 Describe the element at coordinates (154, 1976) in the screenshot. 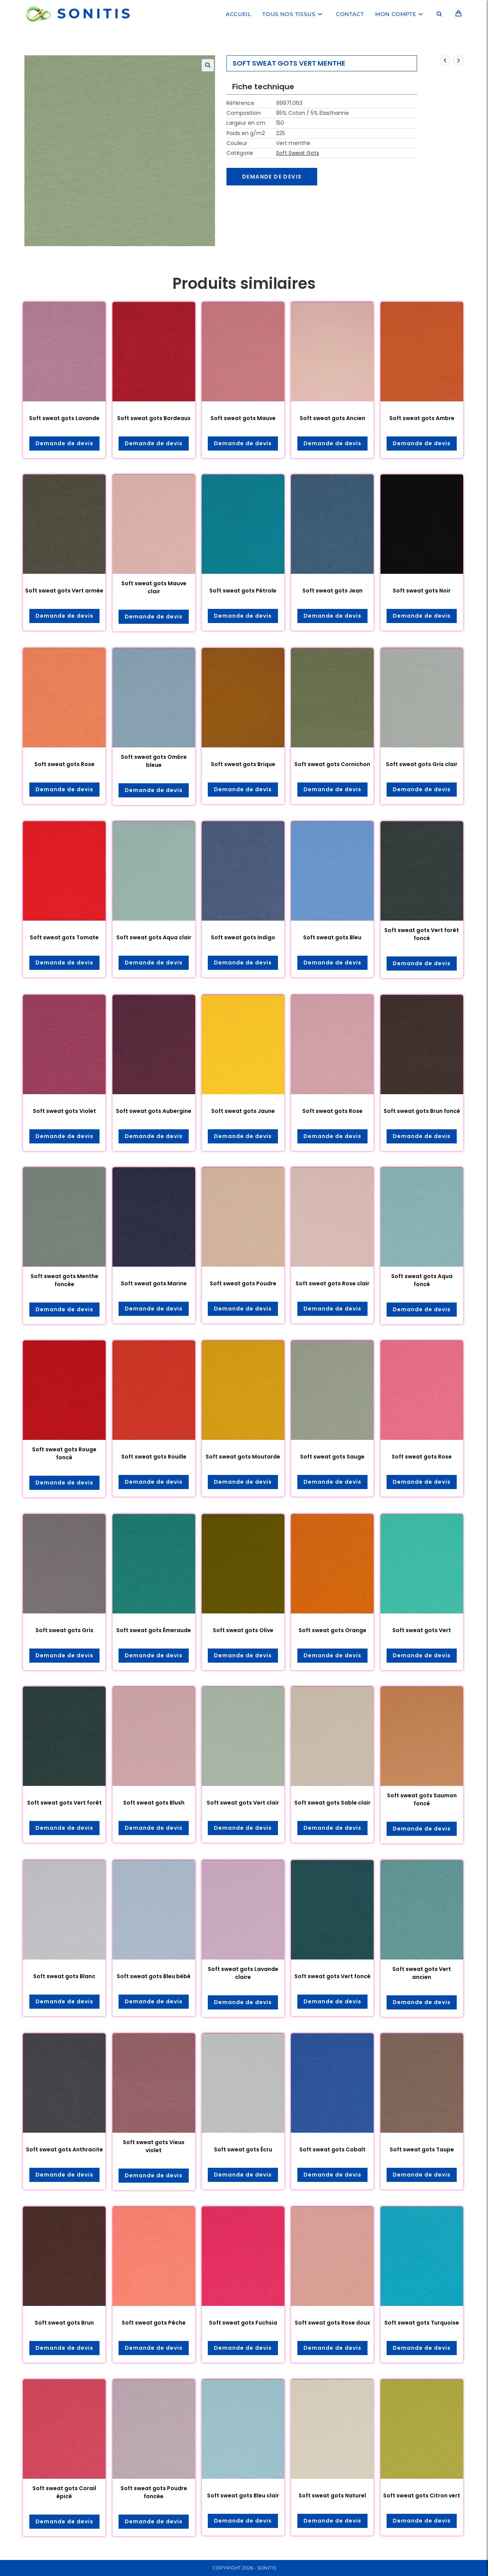

I see `Soft sweat gots Bleu bébé` at that location.